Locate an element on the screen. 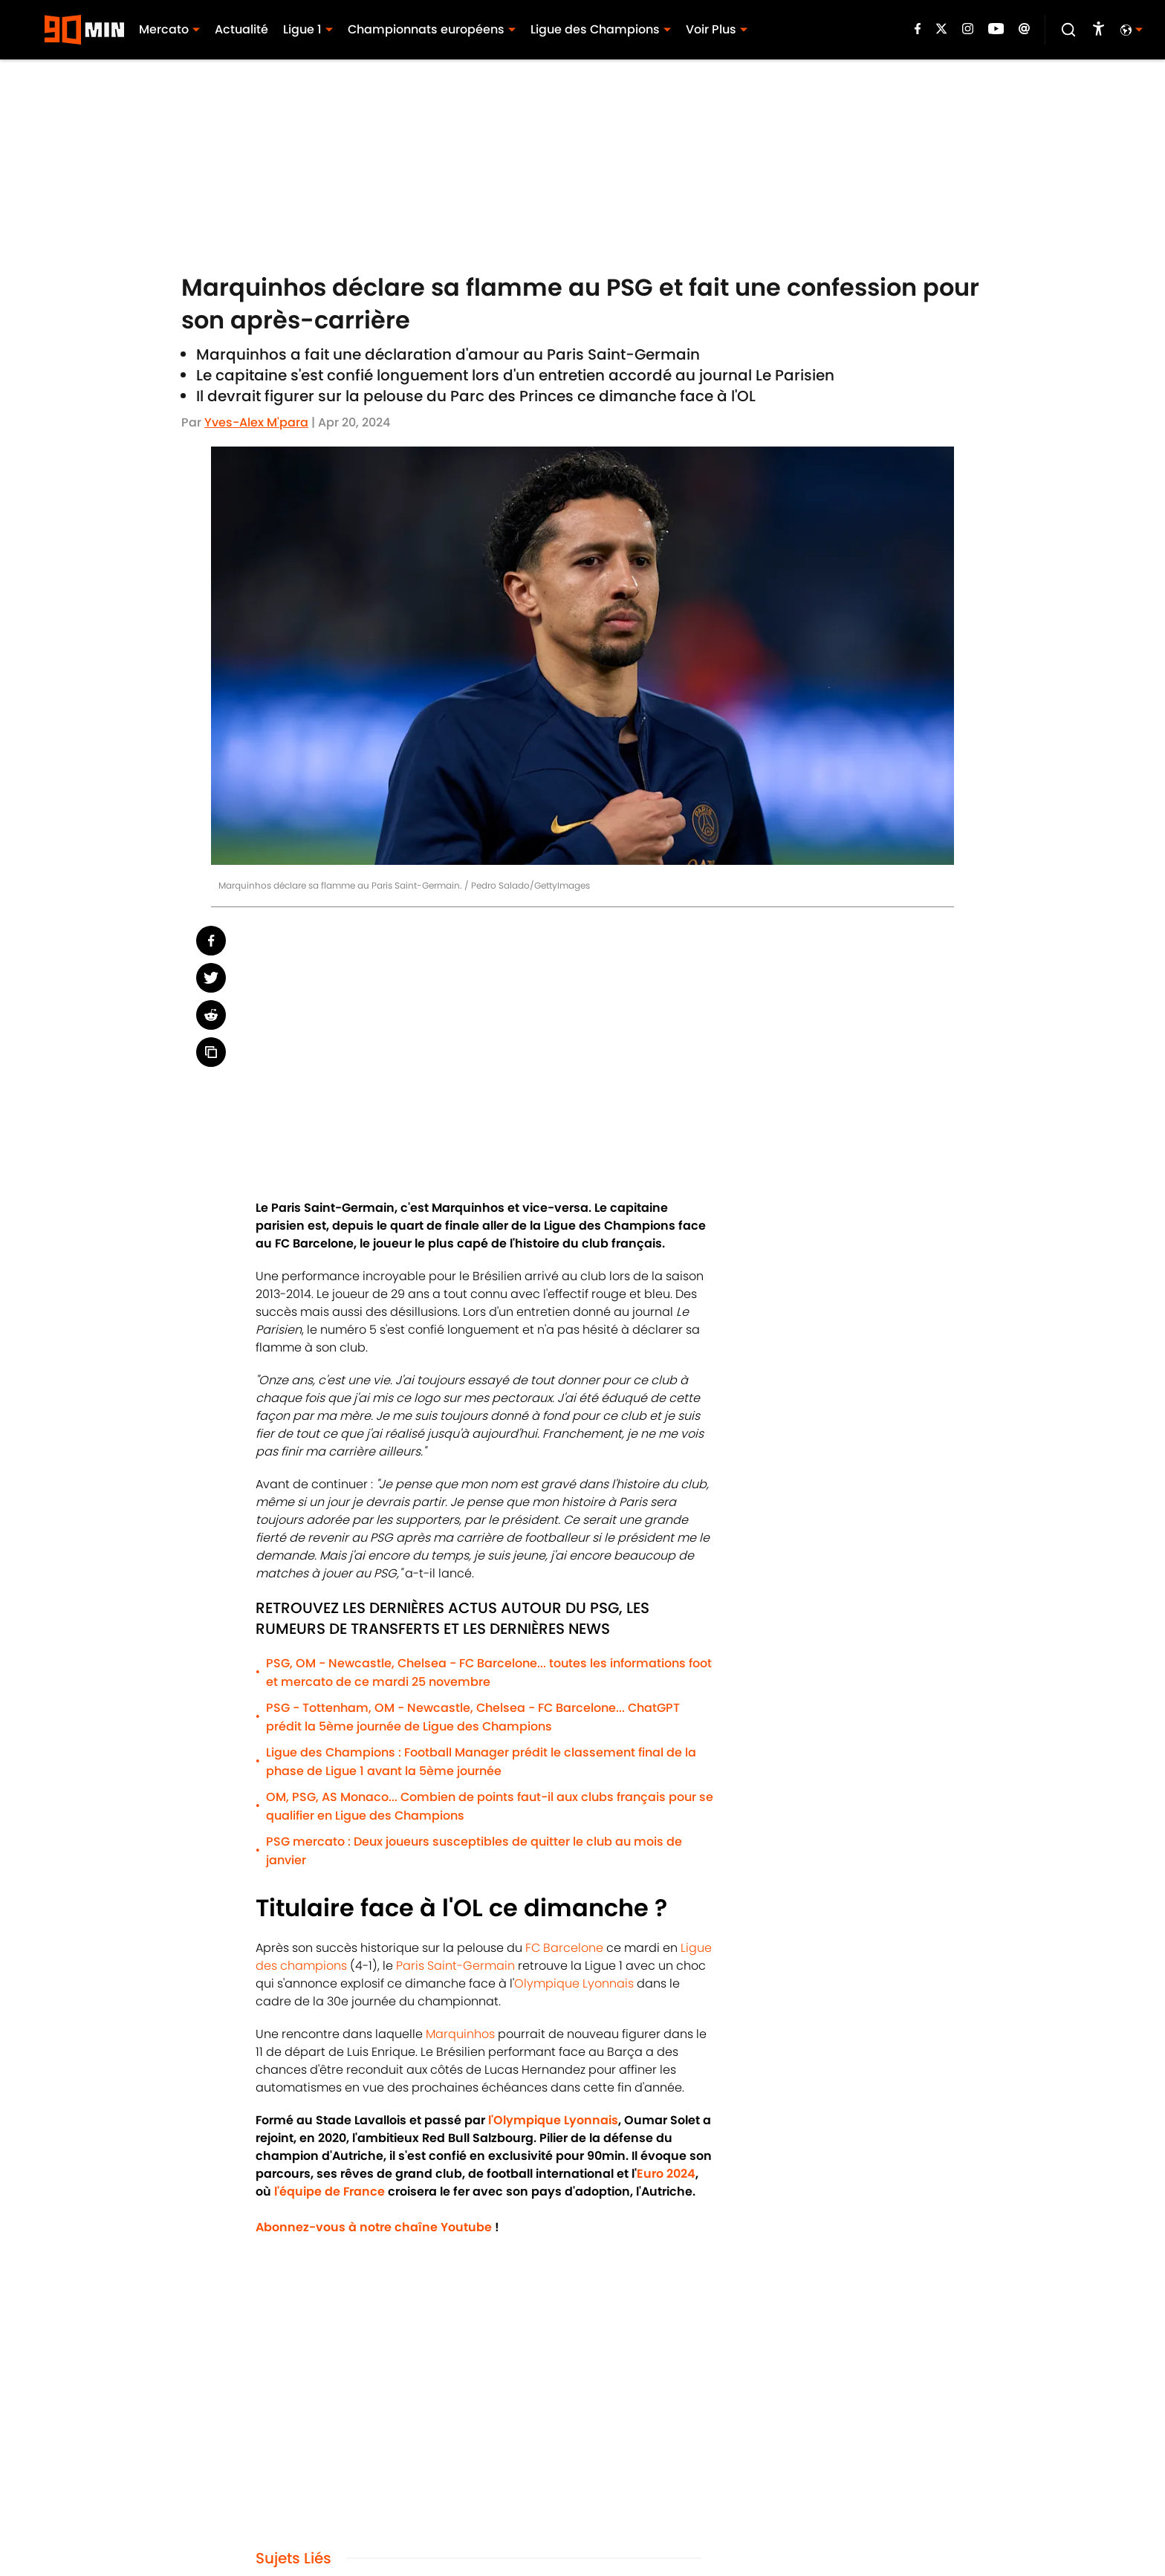 This screenshot has height=2576, width=1165. OM, PSG, AS Monaco... Combien de points faut-il aux clubs français pour se qualifier en Ligue des Champions is located at coordinates (489, 1806).